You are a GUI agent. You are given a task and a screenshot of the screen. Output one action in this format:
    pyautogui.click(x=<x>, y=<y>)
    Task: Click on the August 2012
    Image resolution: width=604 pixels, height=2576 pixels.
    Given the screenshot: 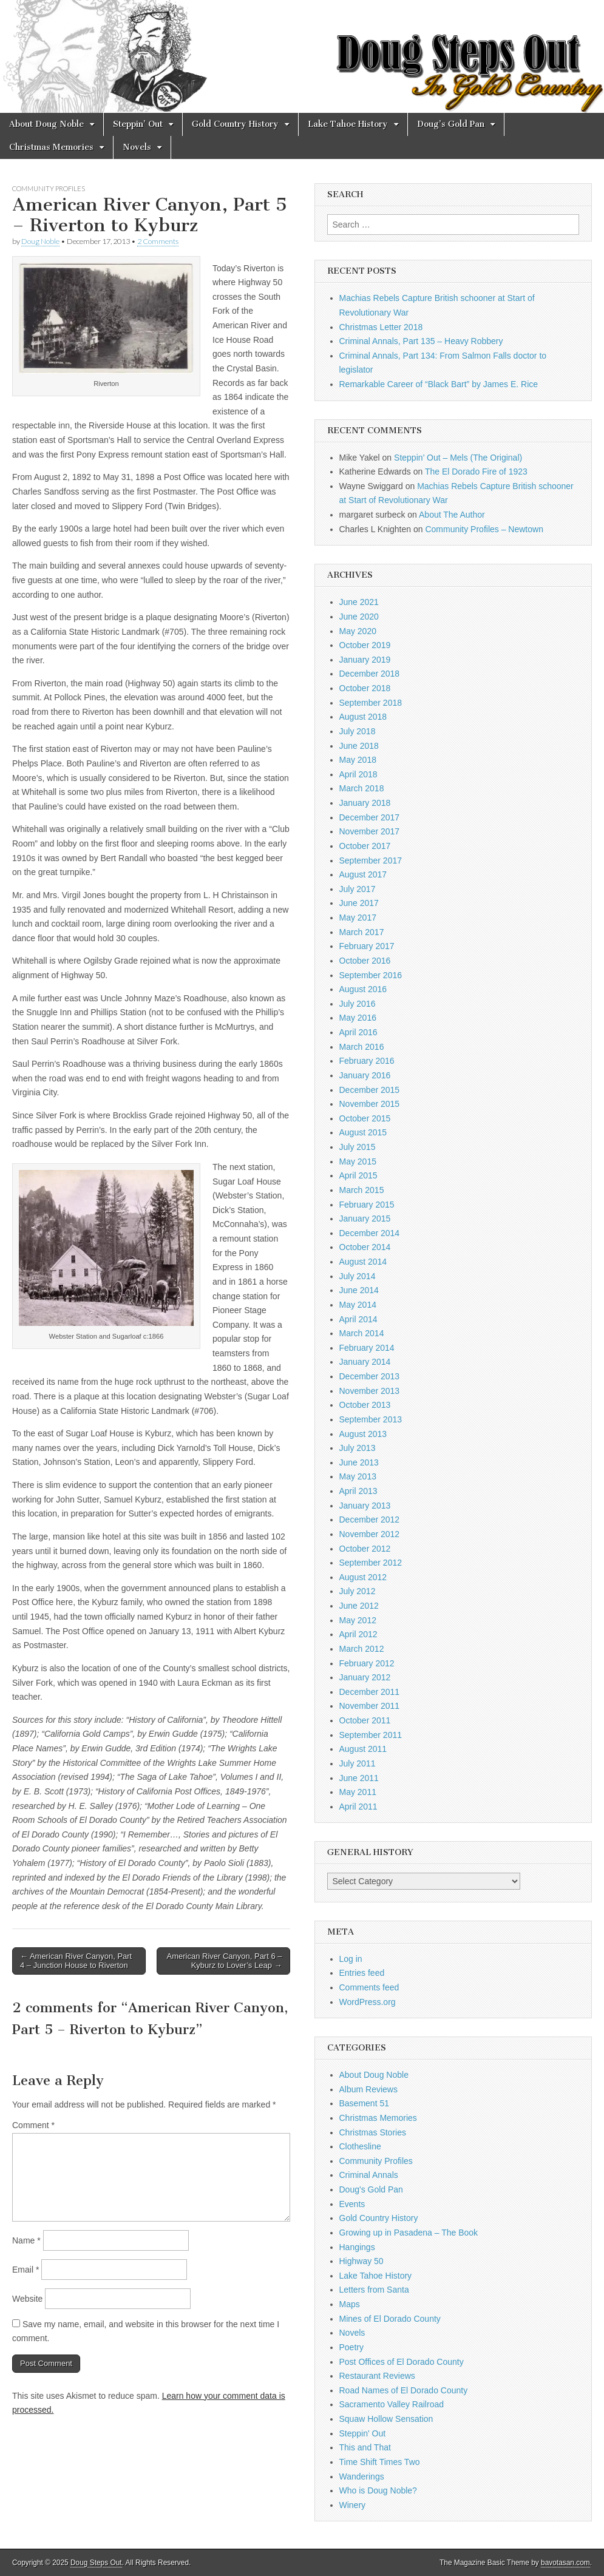 What is the action you would take?
    pyautogui.click(x=363, y=1577)
    